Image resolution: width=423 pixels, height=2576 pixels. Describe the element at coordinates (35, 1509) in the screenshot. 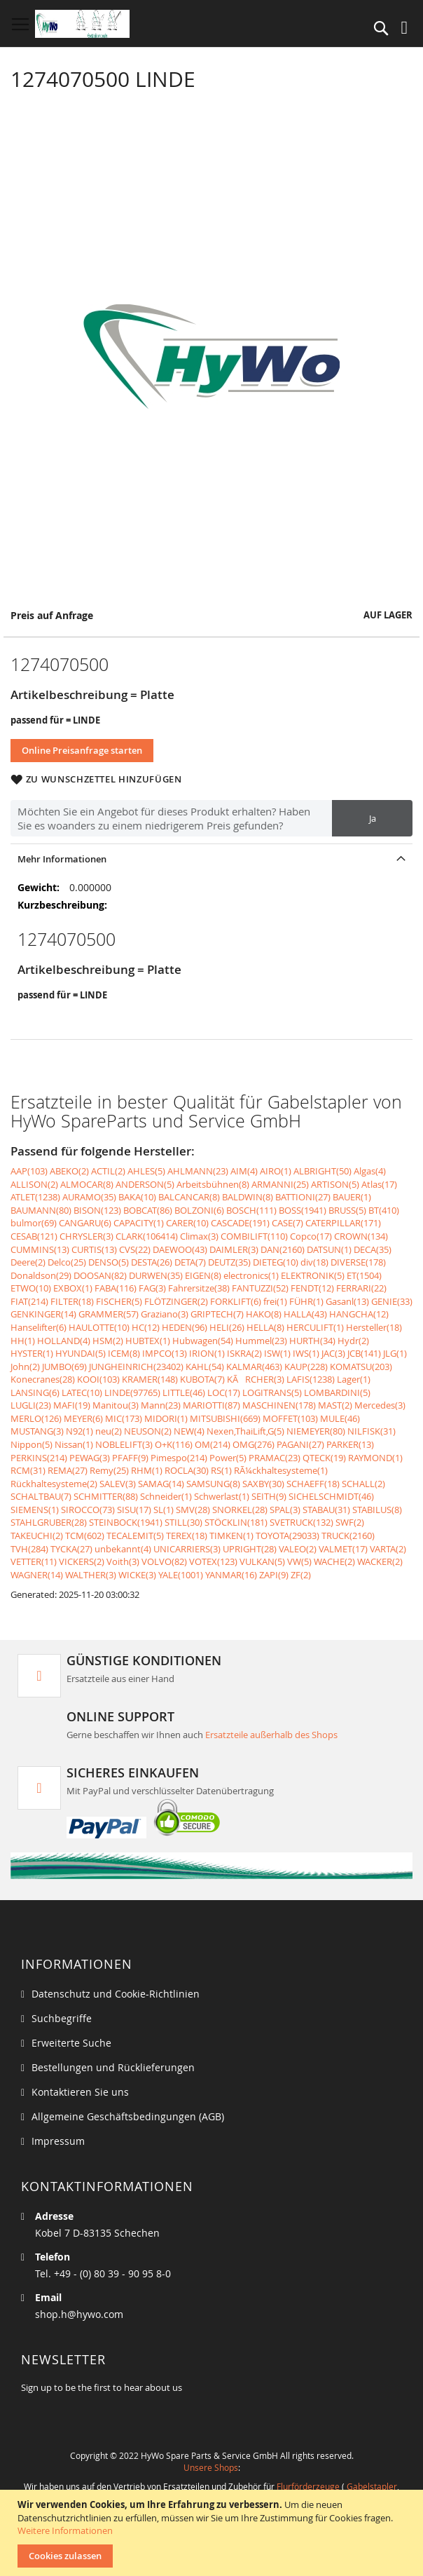

I see `SIEMENS(1)` at that location.